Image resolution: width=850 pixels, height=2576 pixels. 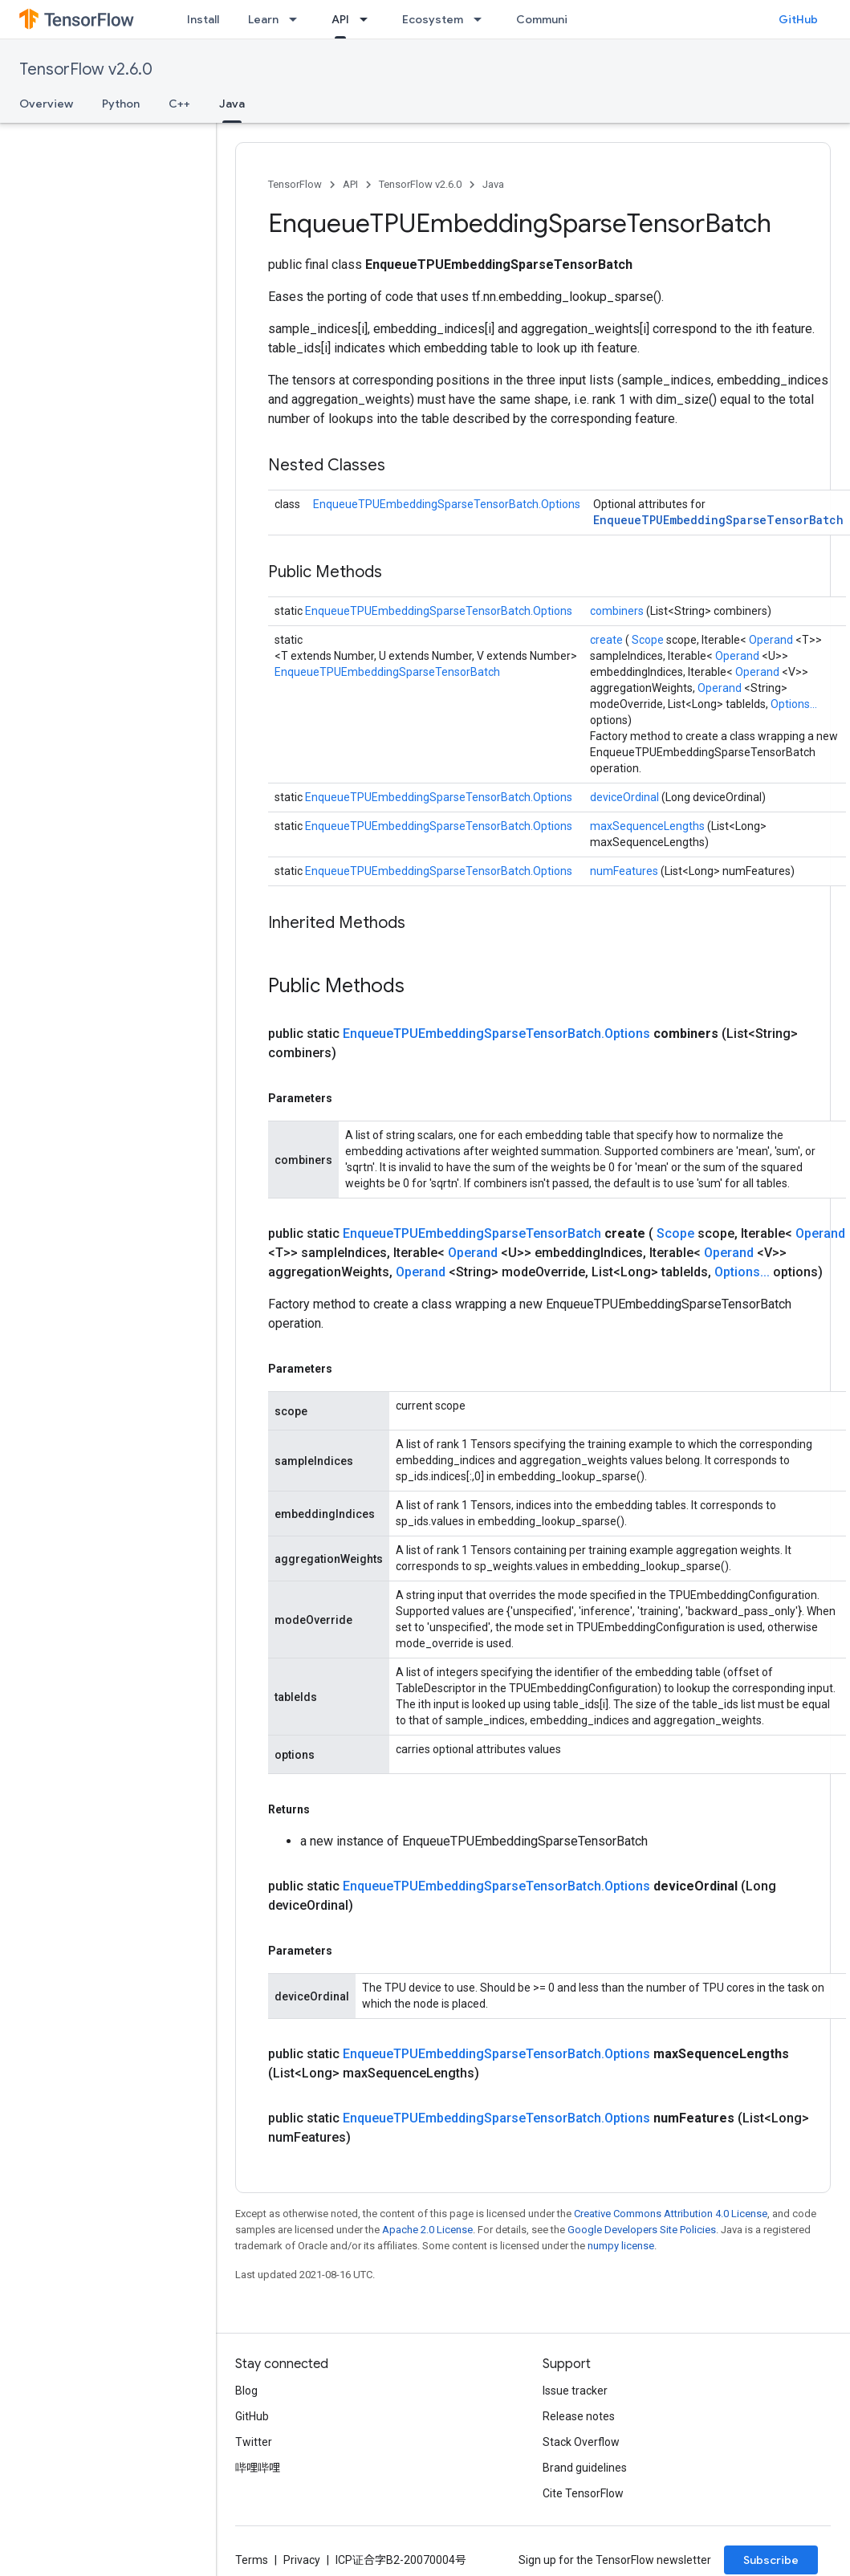 What do you see at coordinates (446, 504) in the screenshot?
I see `EnqueueTPUEmbeddingSparseTensorBatch.Options` at bounding box center [446, 504].